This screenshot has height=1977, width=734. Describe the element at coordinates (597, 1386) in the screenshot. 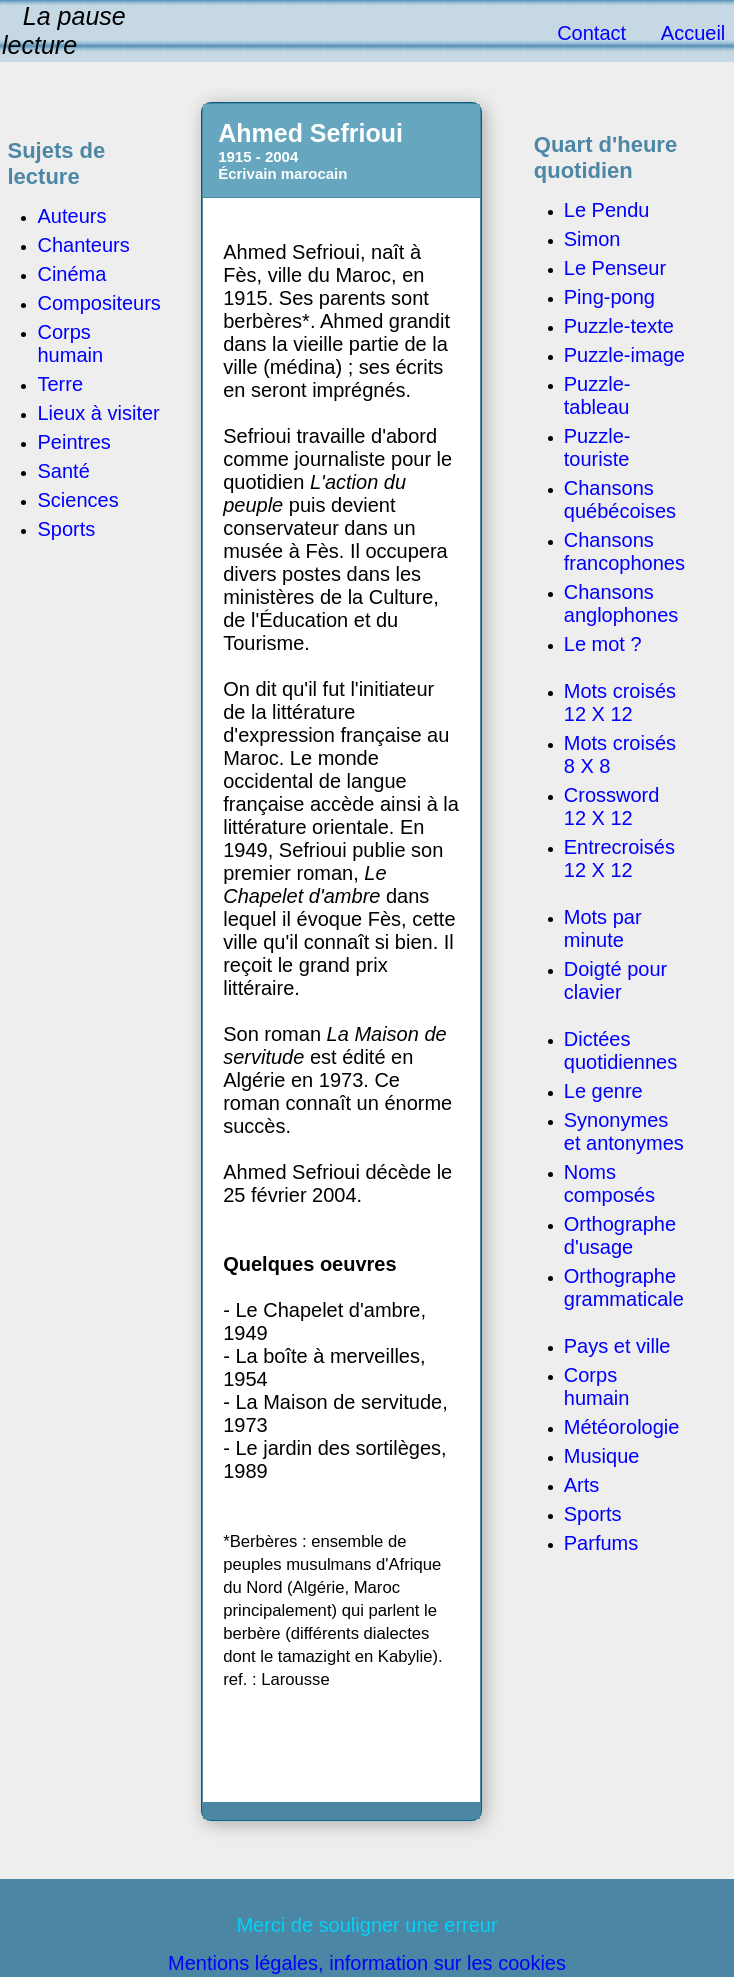

I see `Corps humain` at that location.